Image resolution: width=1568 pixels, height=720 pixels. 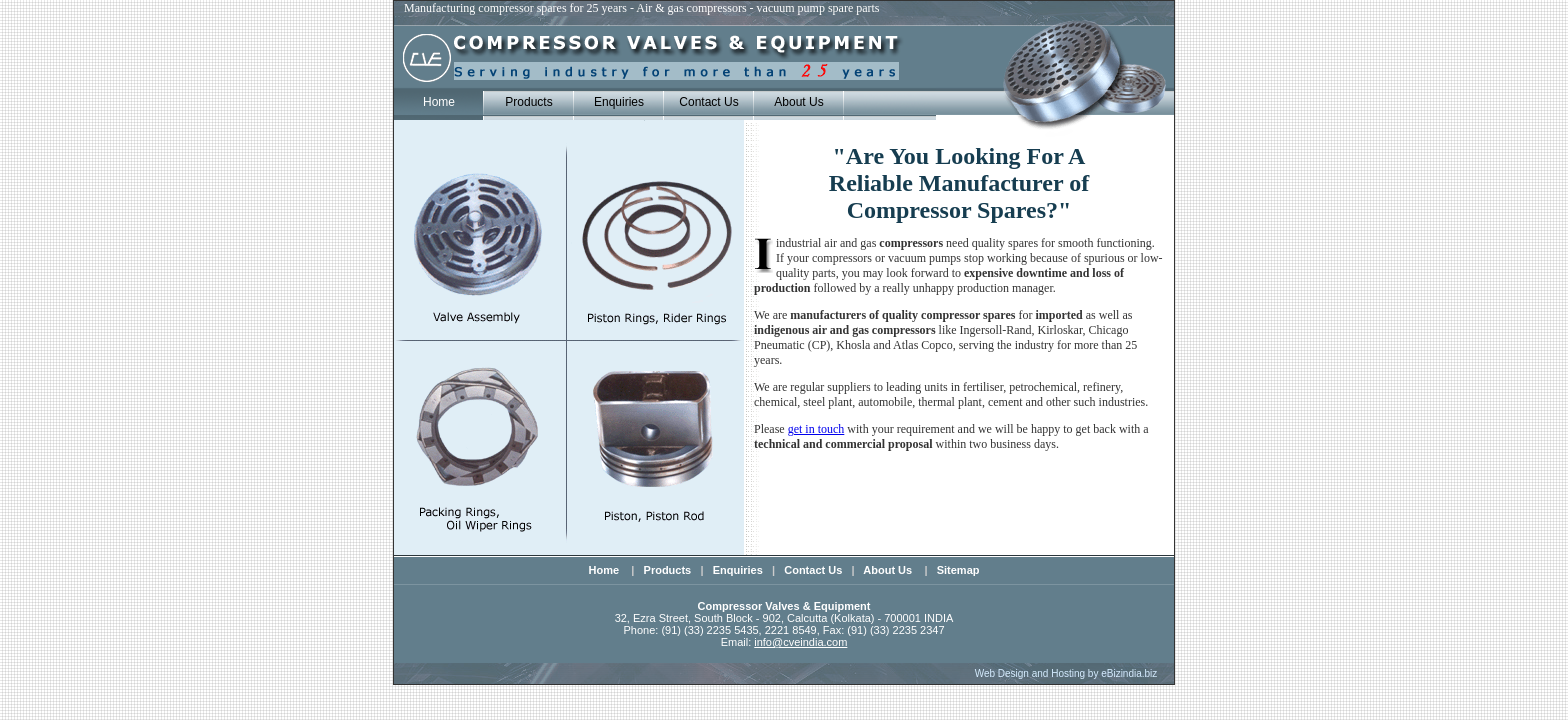 What do you see at coordinates (816, 429) in the screenshot?
I see `get in touch` at bounding box center [816, 429].